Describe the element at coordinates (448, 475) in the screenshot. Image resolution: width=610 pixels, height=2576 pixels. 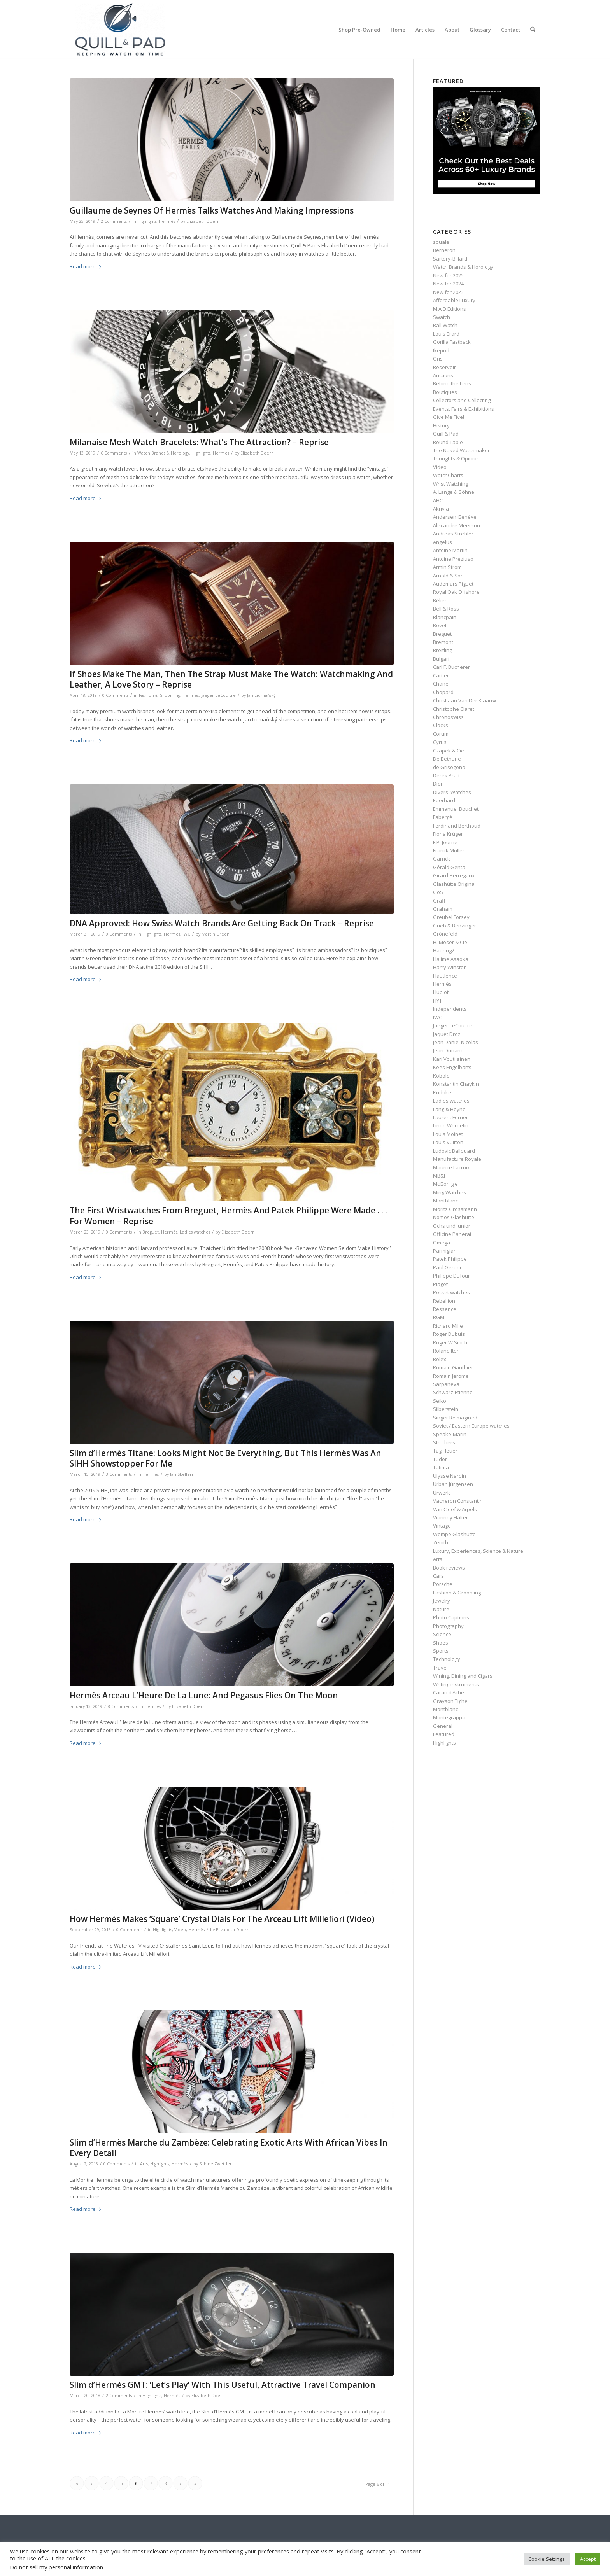
I see `WatchCharts` at that location.